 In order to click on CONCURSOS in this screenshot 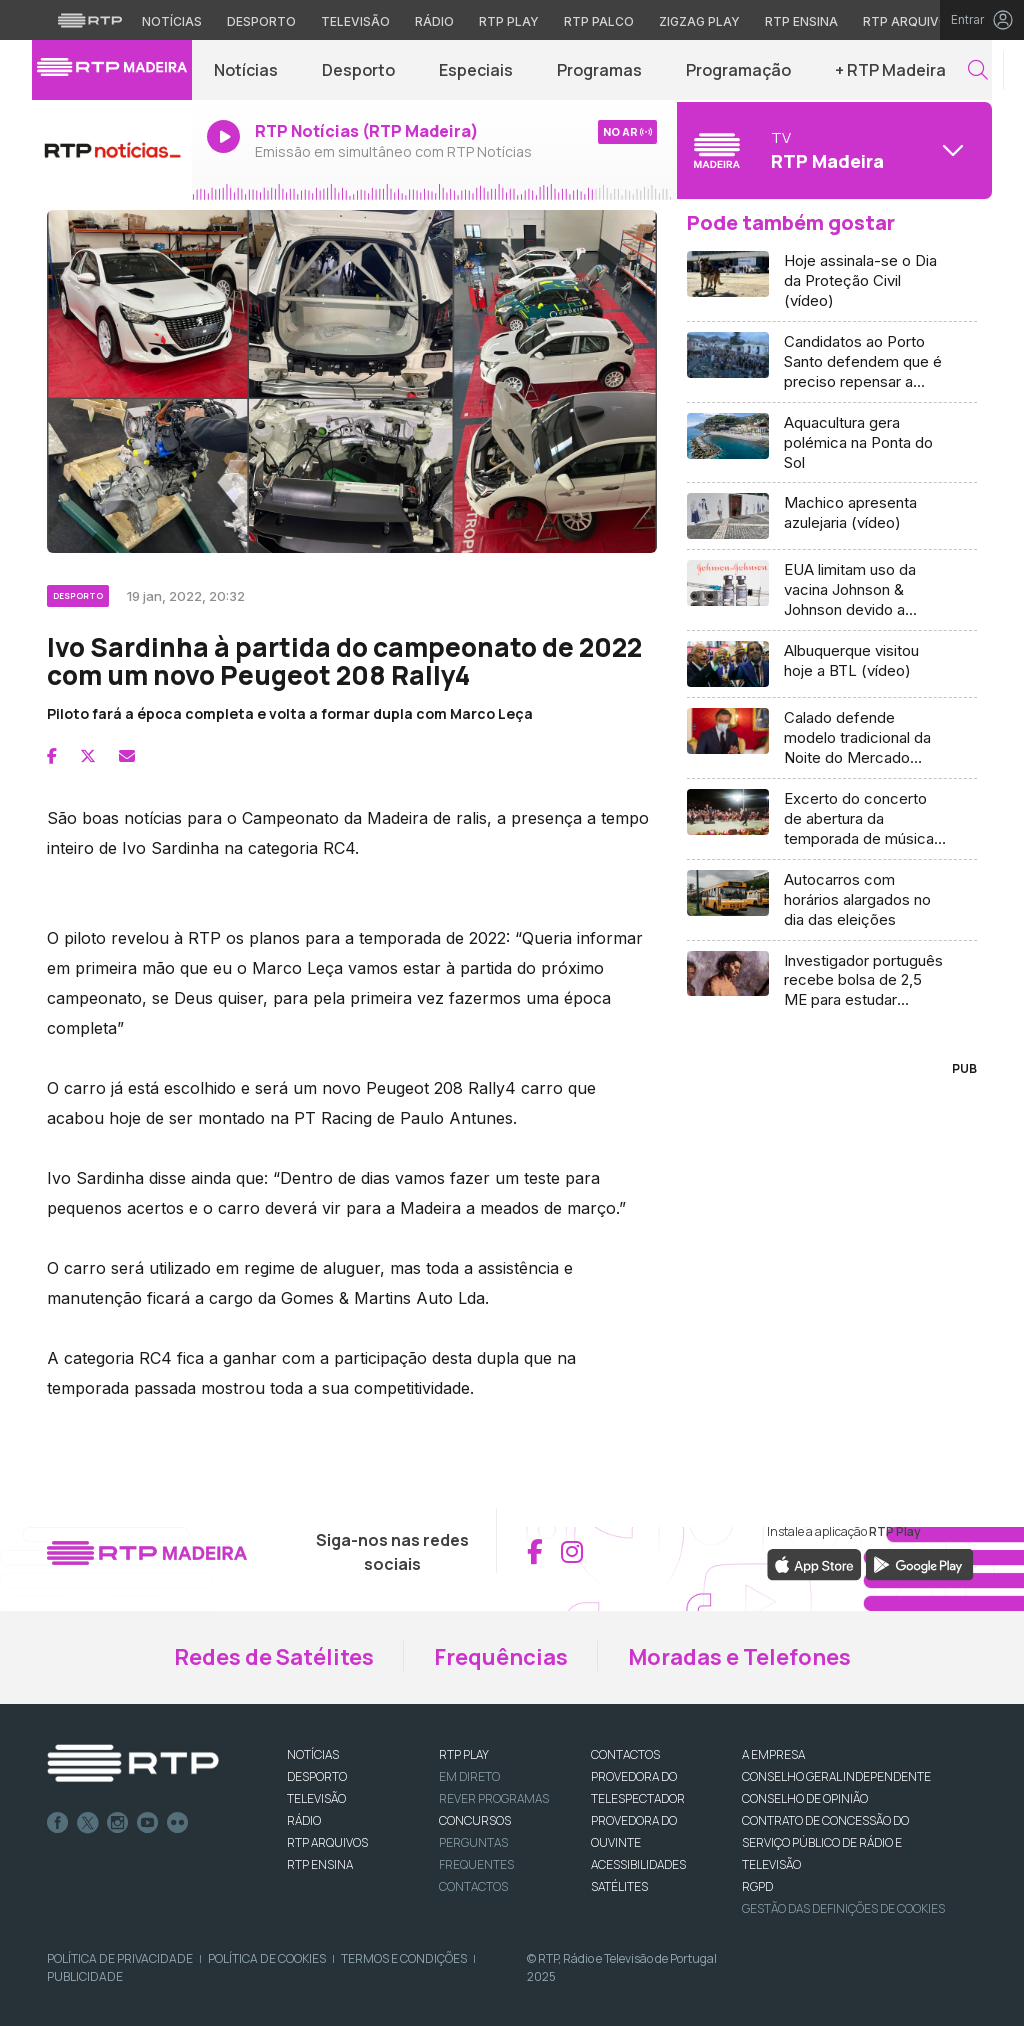, I will do `click(475, 1820)`.